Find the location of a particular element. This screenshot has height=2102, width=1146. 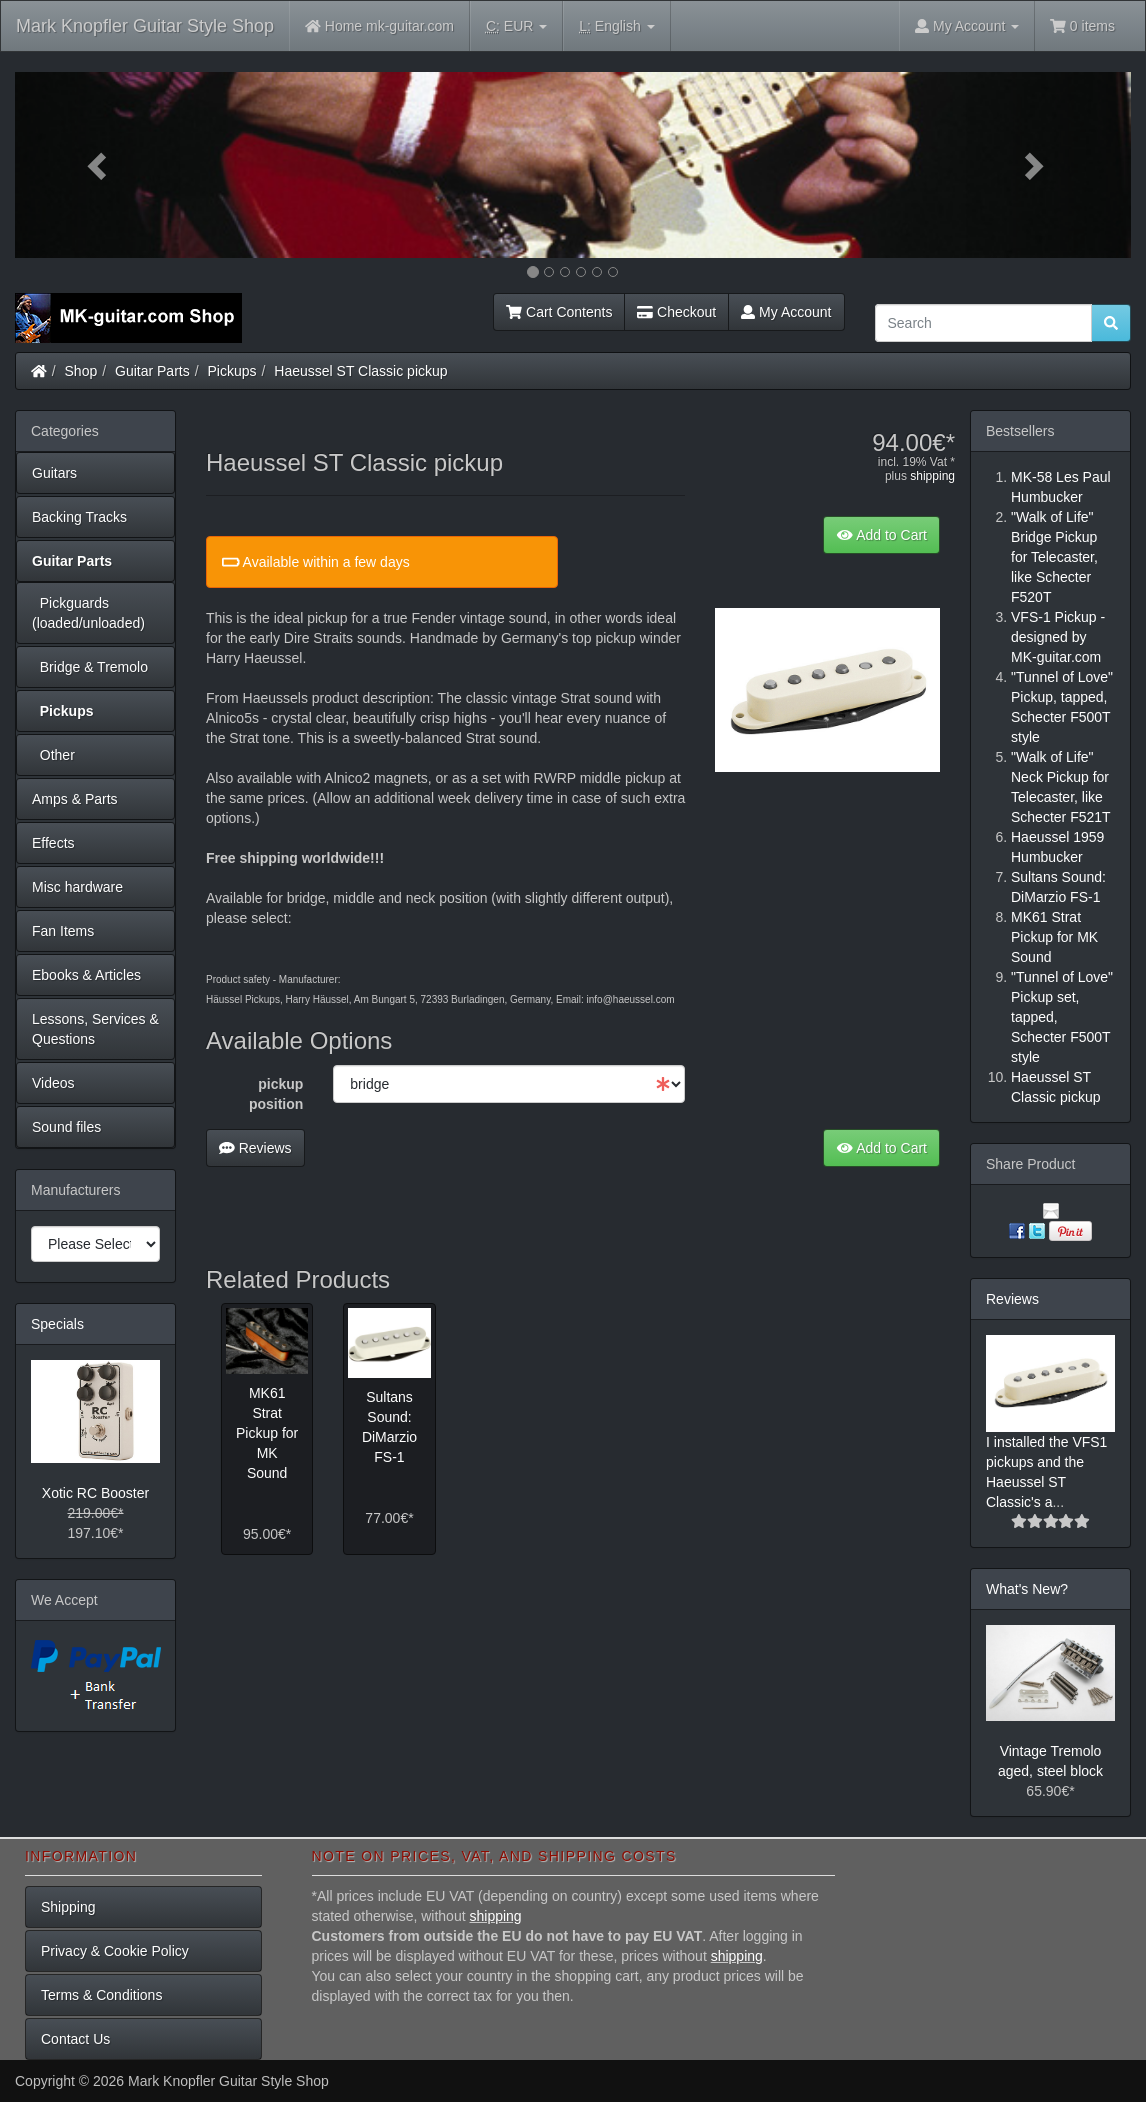

Bridge & Tremolo is located at coordinates (90, 667).